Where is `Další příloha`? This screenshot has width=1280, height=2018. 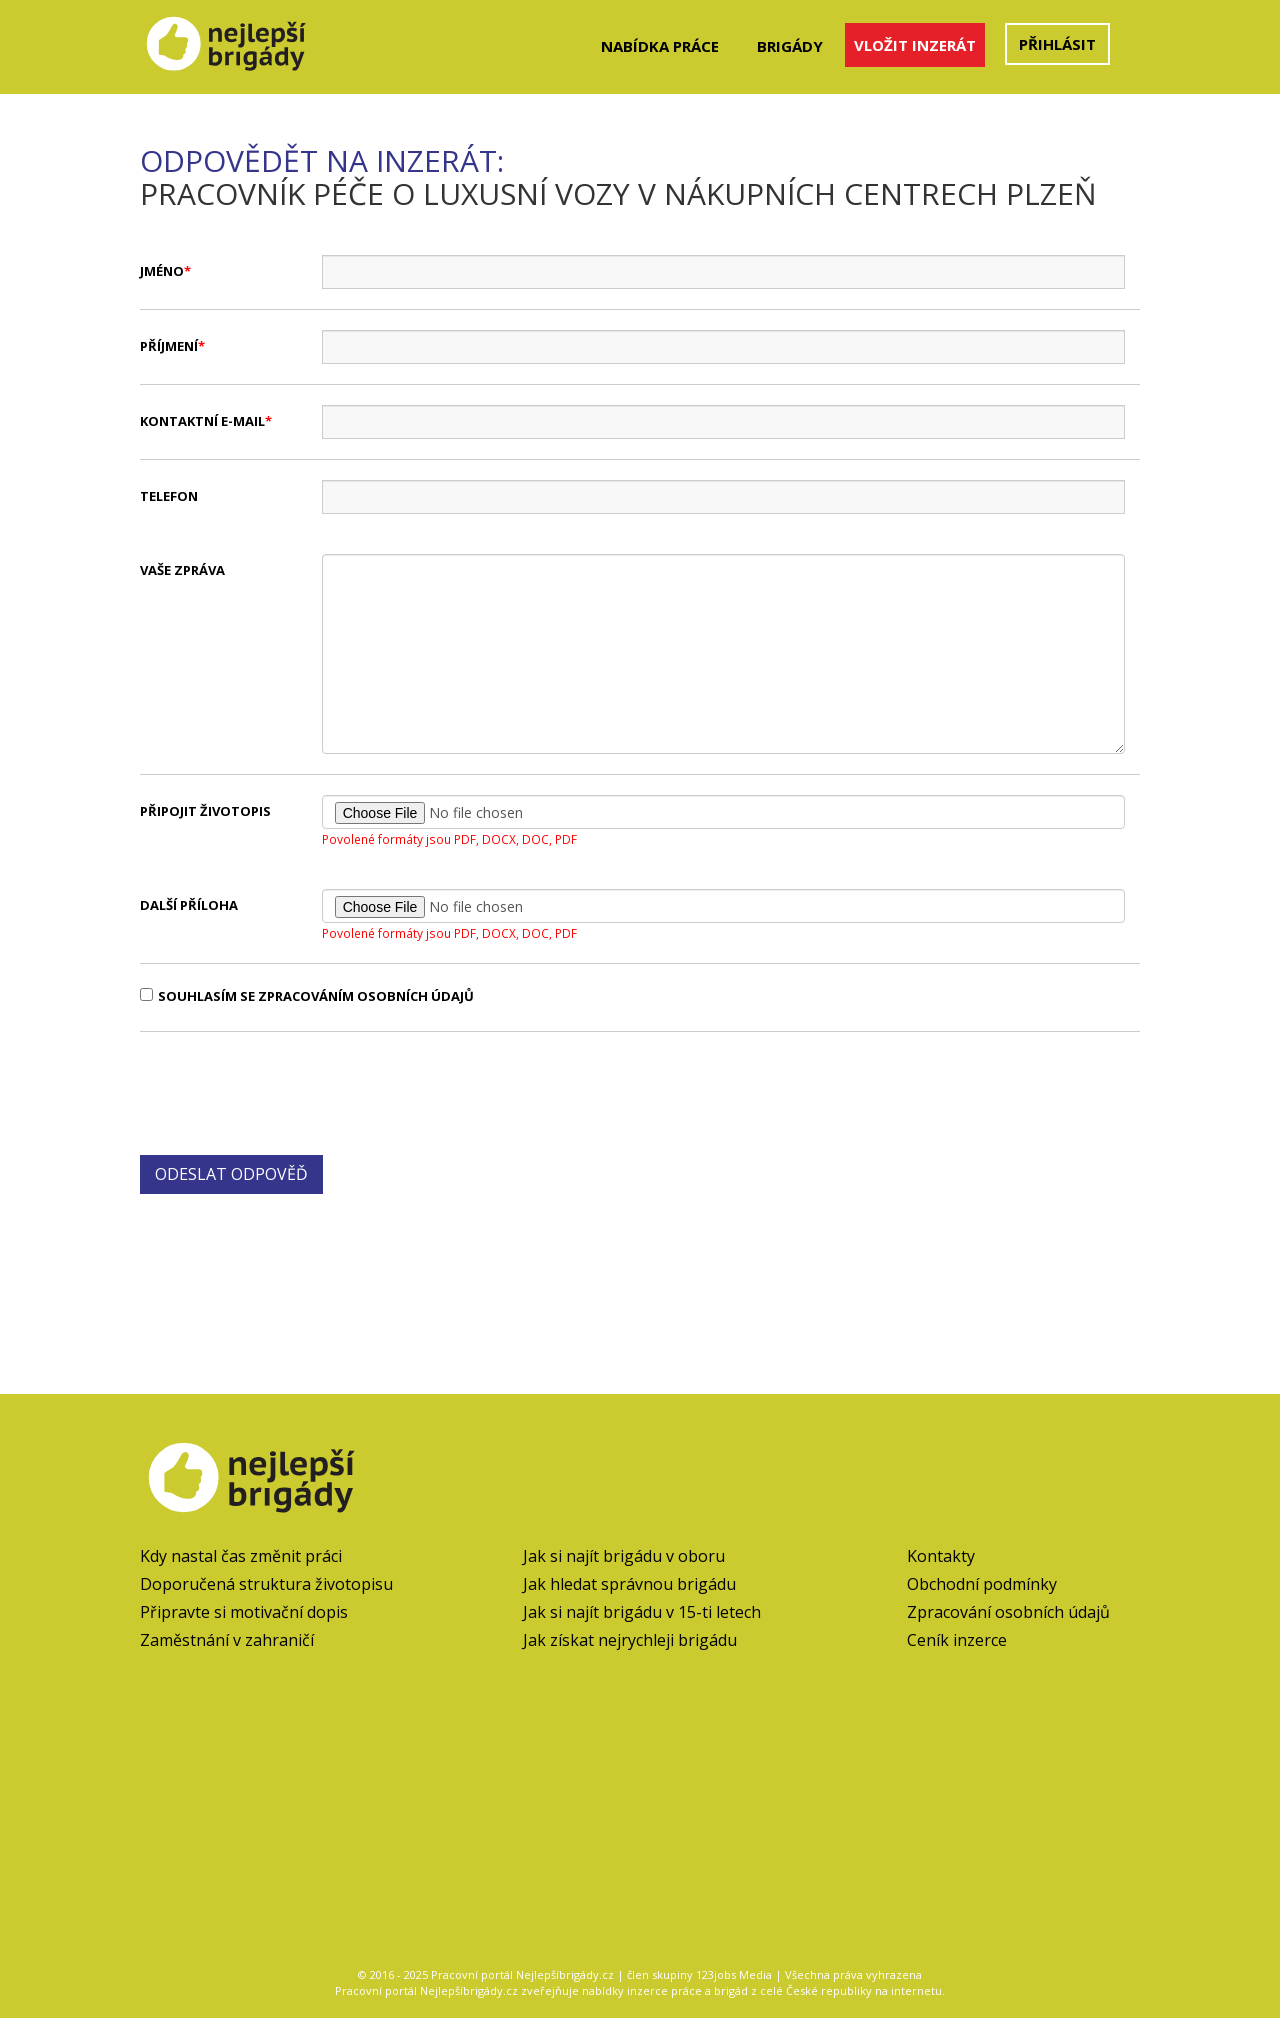
Další příloha is located at coordinates (189, 905).